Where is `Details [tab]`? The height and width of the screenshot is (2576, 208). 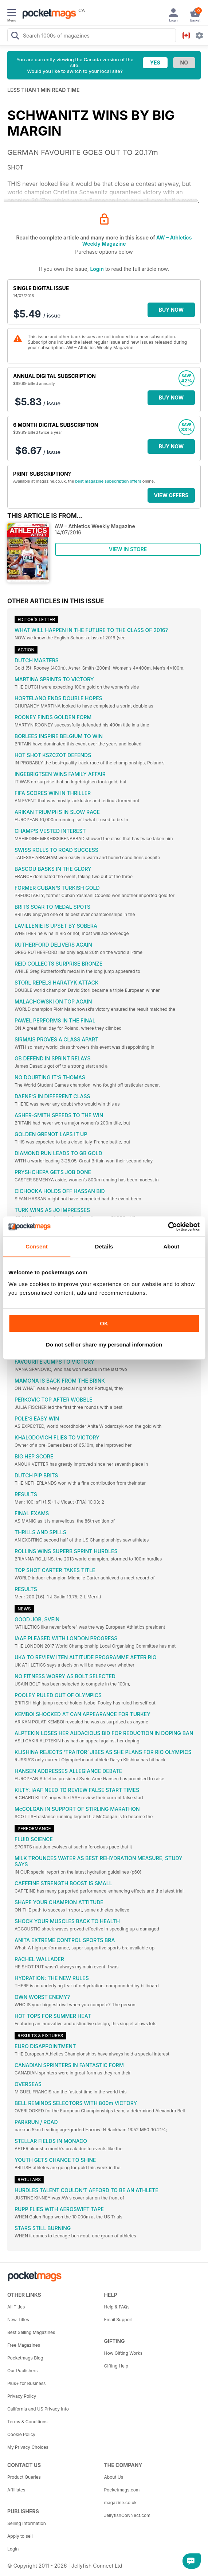 Details [tab] is located at coordinates (104, 1246).